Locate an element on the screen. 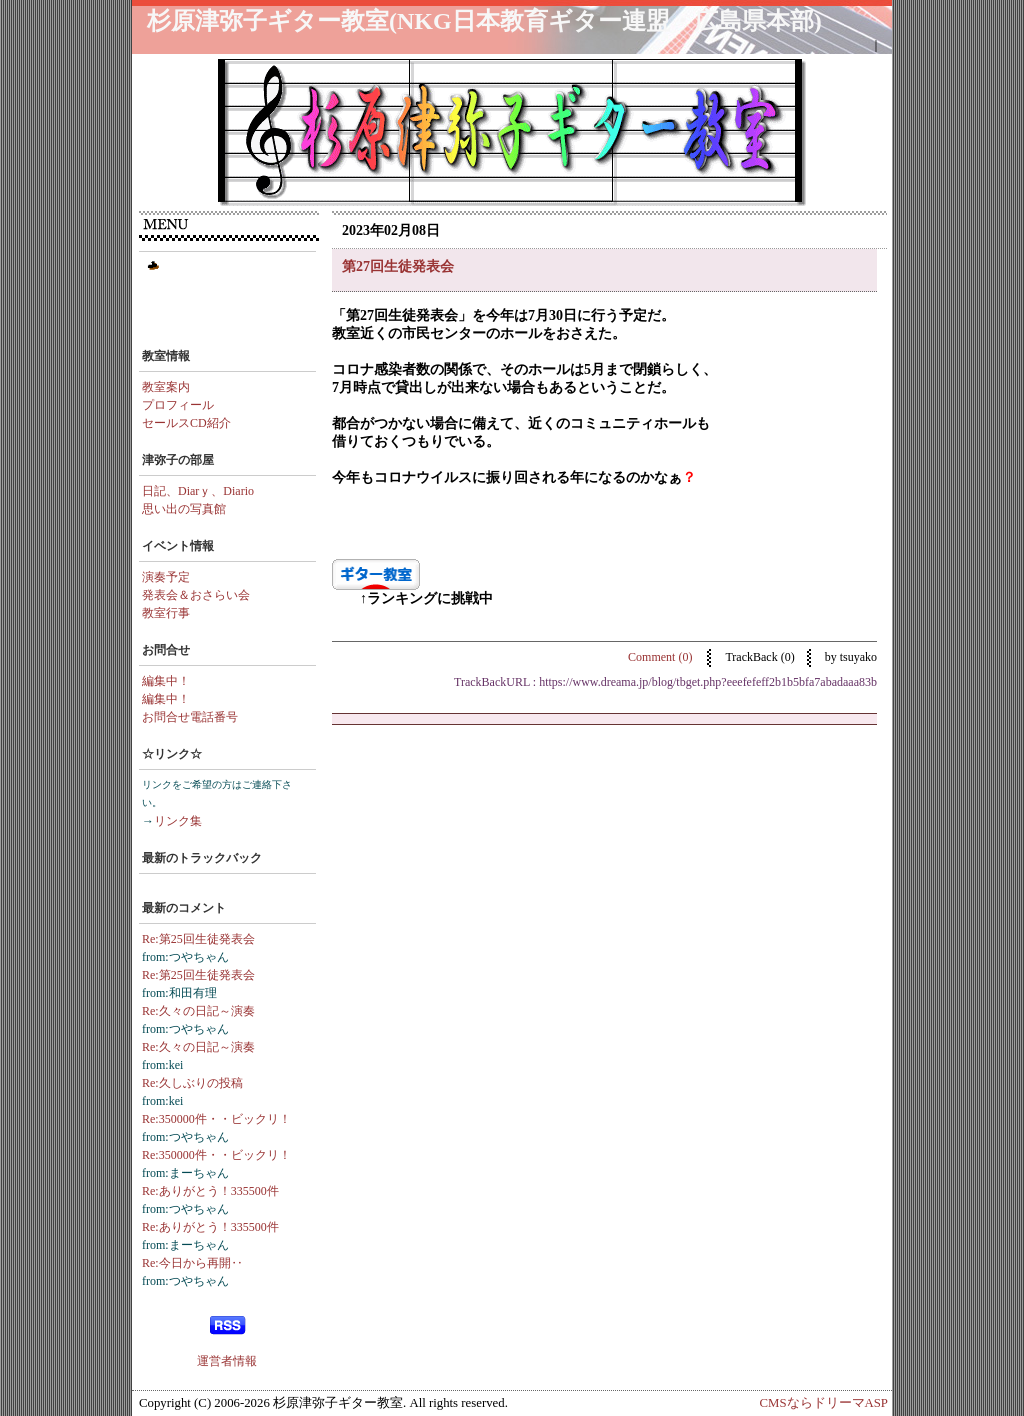 Image resolution: width=1024 pixels, height=1416 pixels. 演奏予定 is located at coordinates (166, 577).